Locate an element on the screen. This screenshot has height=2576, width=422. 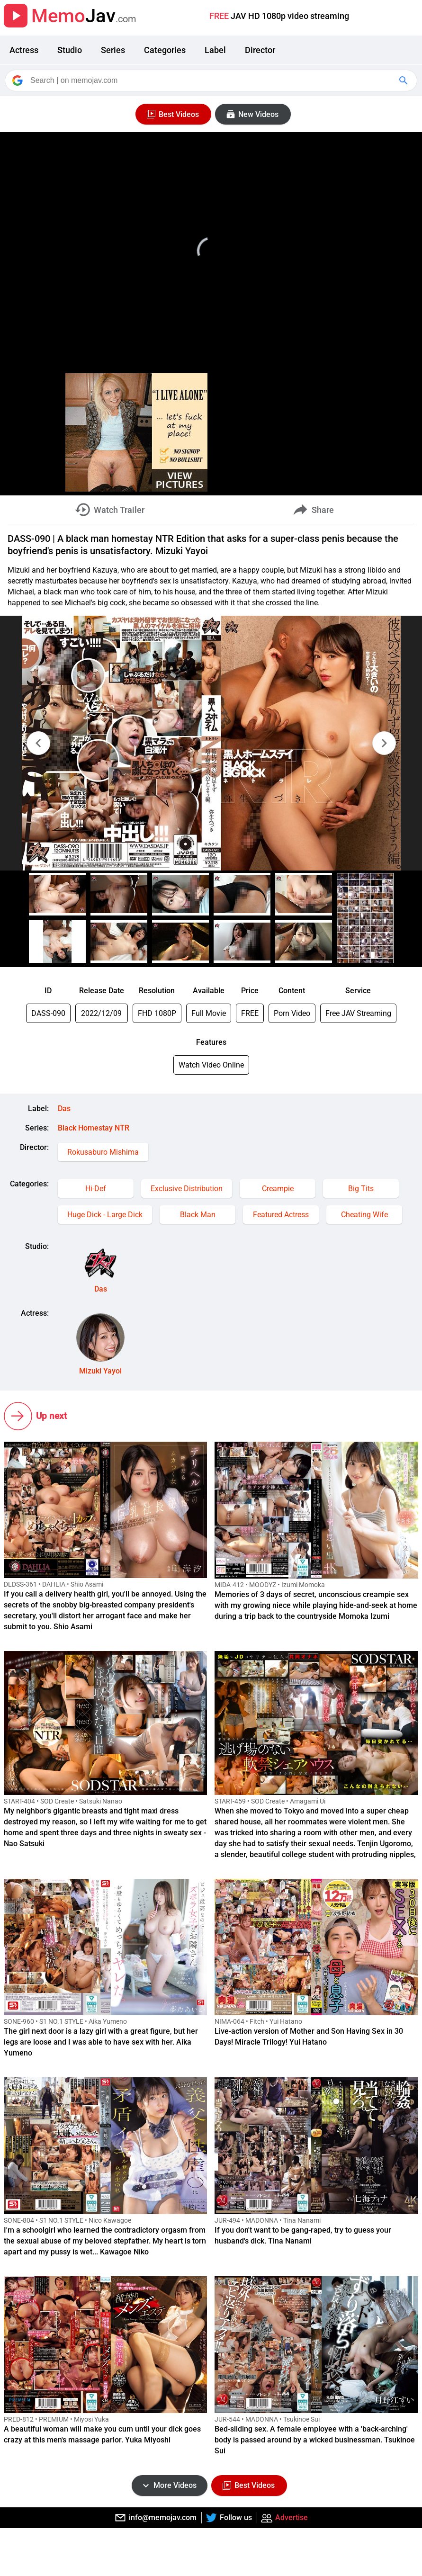
Featured Actress is located at coordinates (281, 1214).